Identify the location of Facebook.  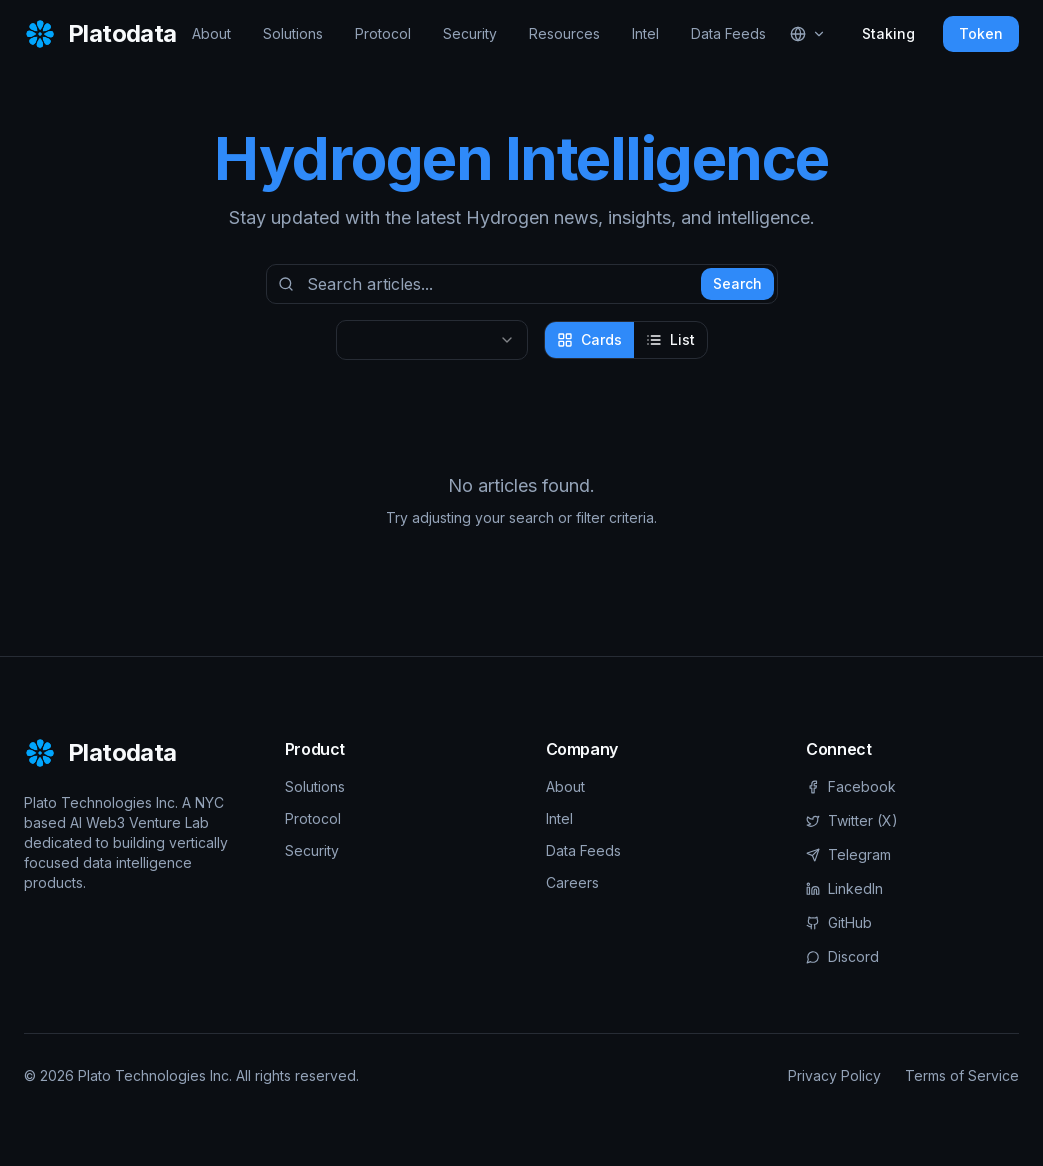
(851, 786).